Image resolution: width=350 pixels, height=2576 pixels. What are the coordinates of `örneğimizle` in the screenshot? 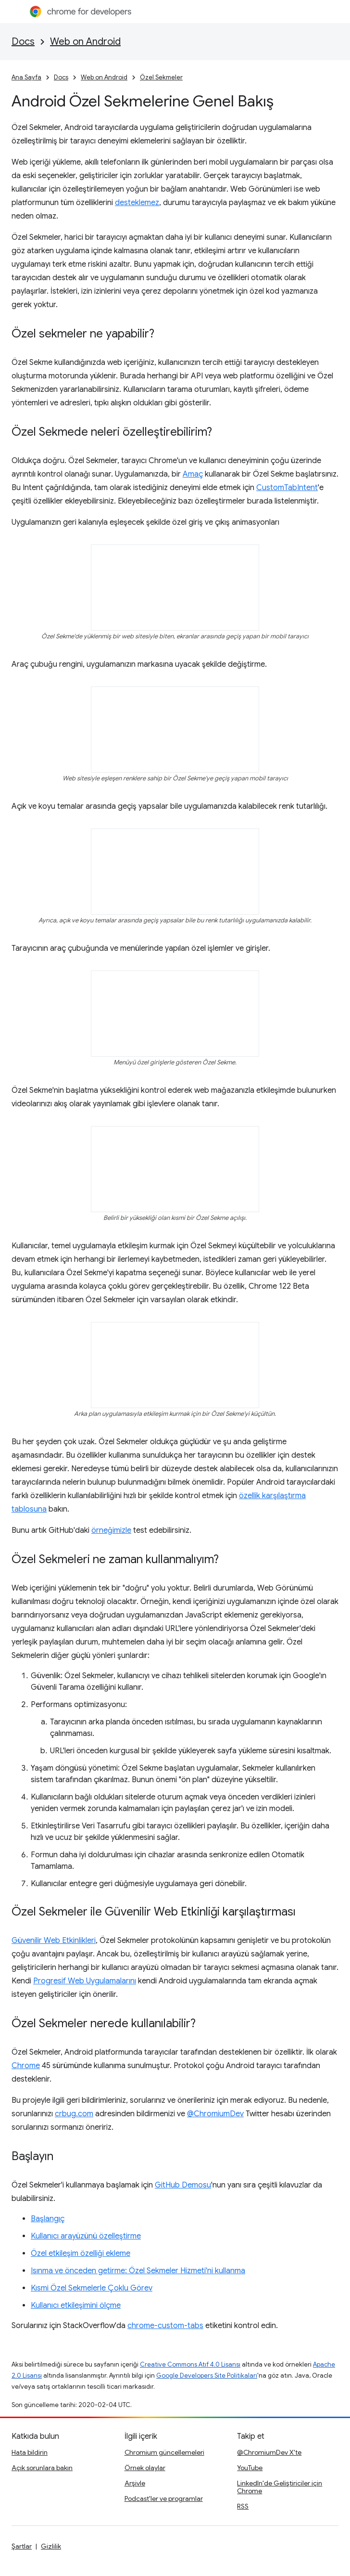 It's located at (111, 1530).